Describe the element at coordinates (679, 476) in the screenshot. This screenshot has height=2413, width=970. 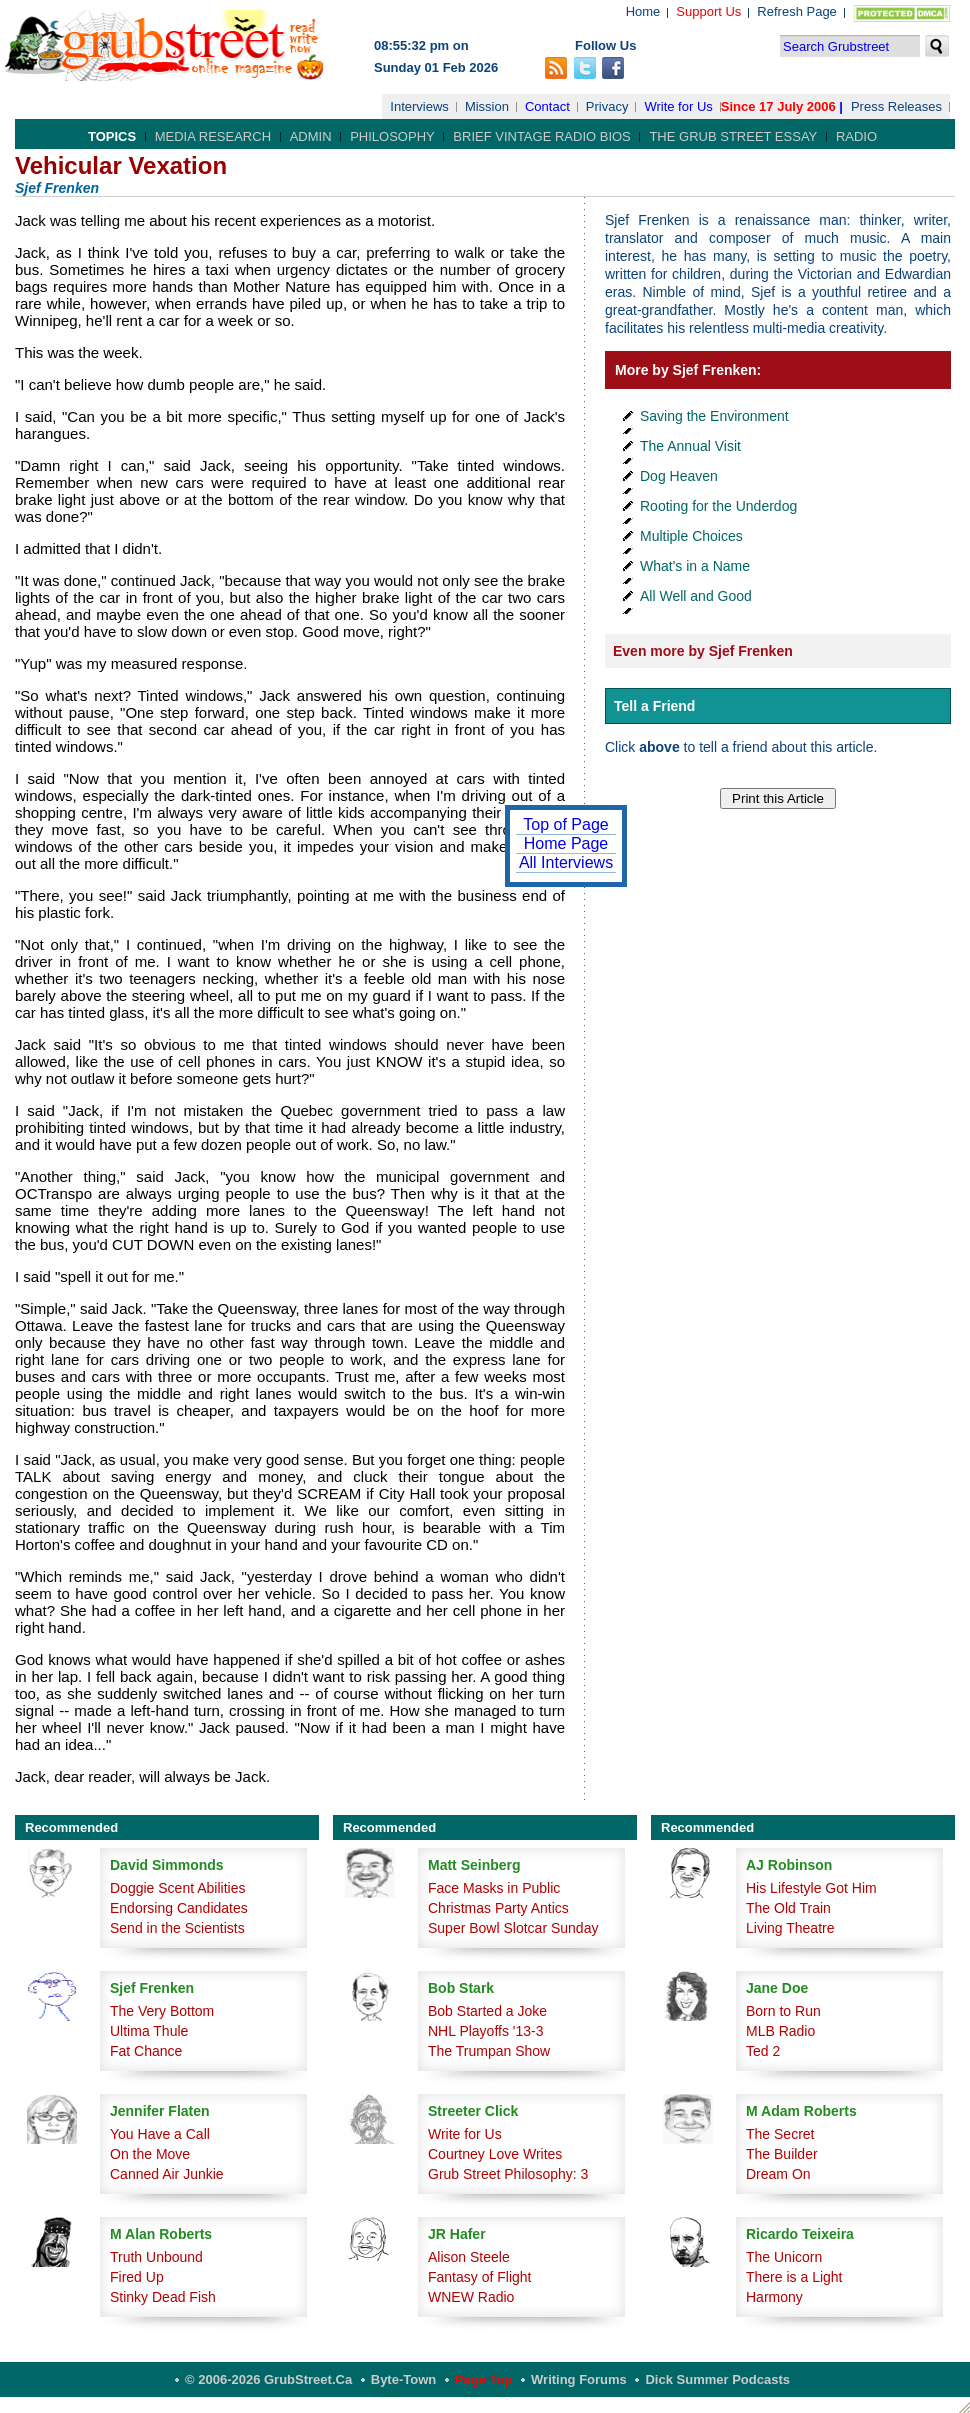
I see `Dog Heaven` at that location.